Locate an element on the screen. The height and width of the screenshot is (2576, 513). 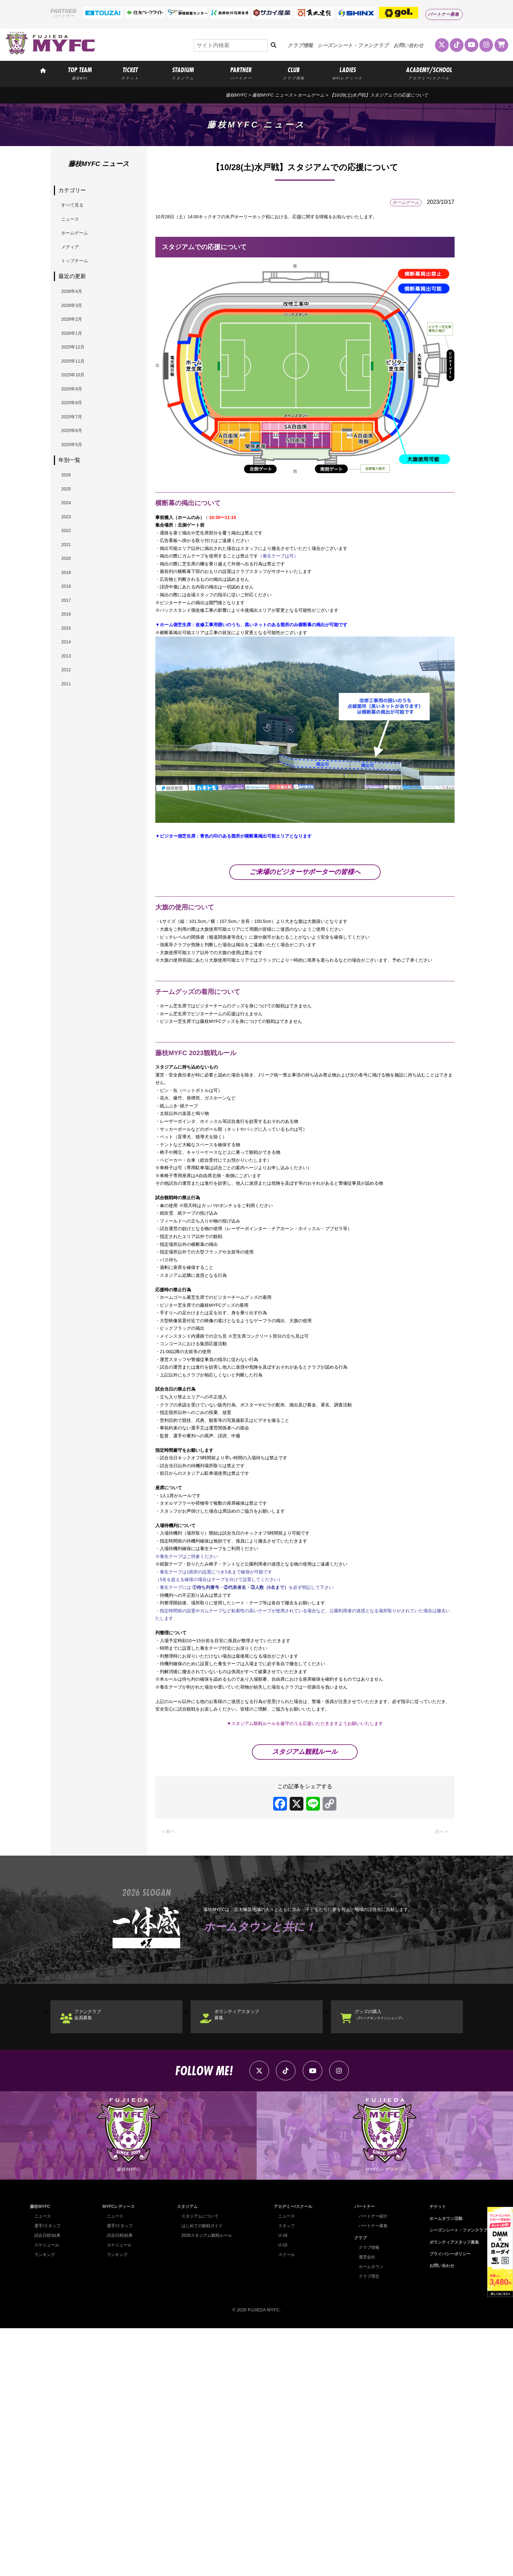
ランキング is located at coordinates (45, 2502).